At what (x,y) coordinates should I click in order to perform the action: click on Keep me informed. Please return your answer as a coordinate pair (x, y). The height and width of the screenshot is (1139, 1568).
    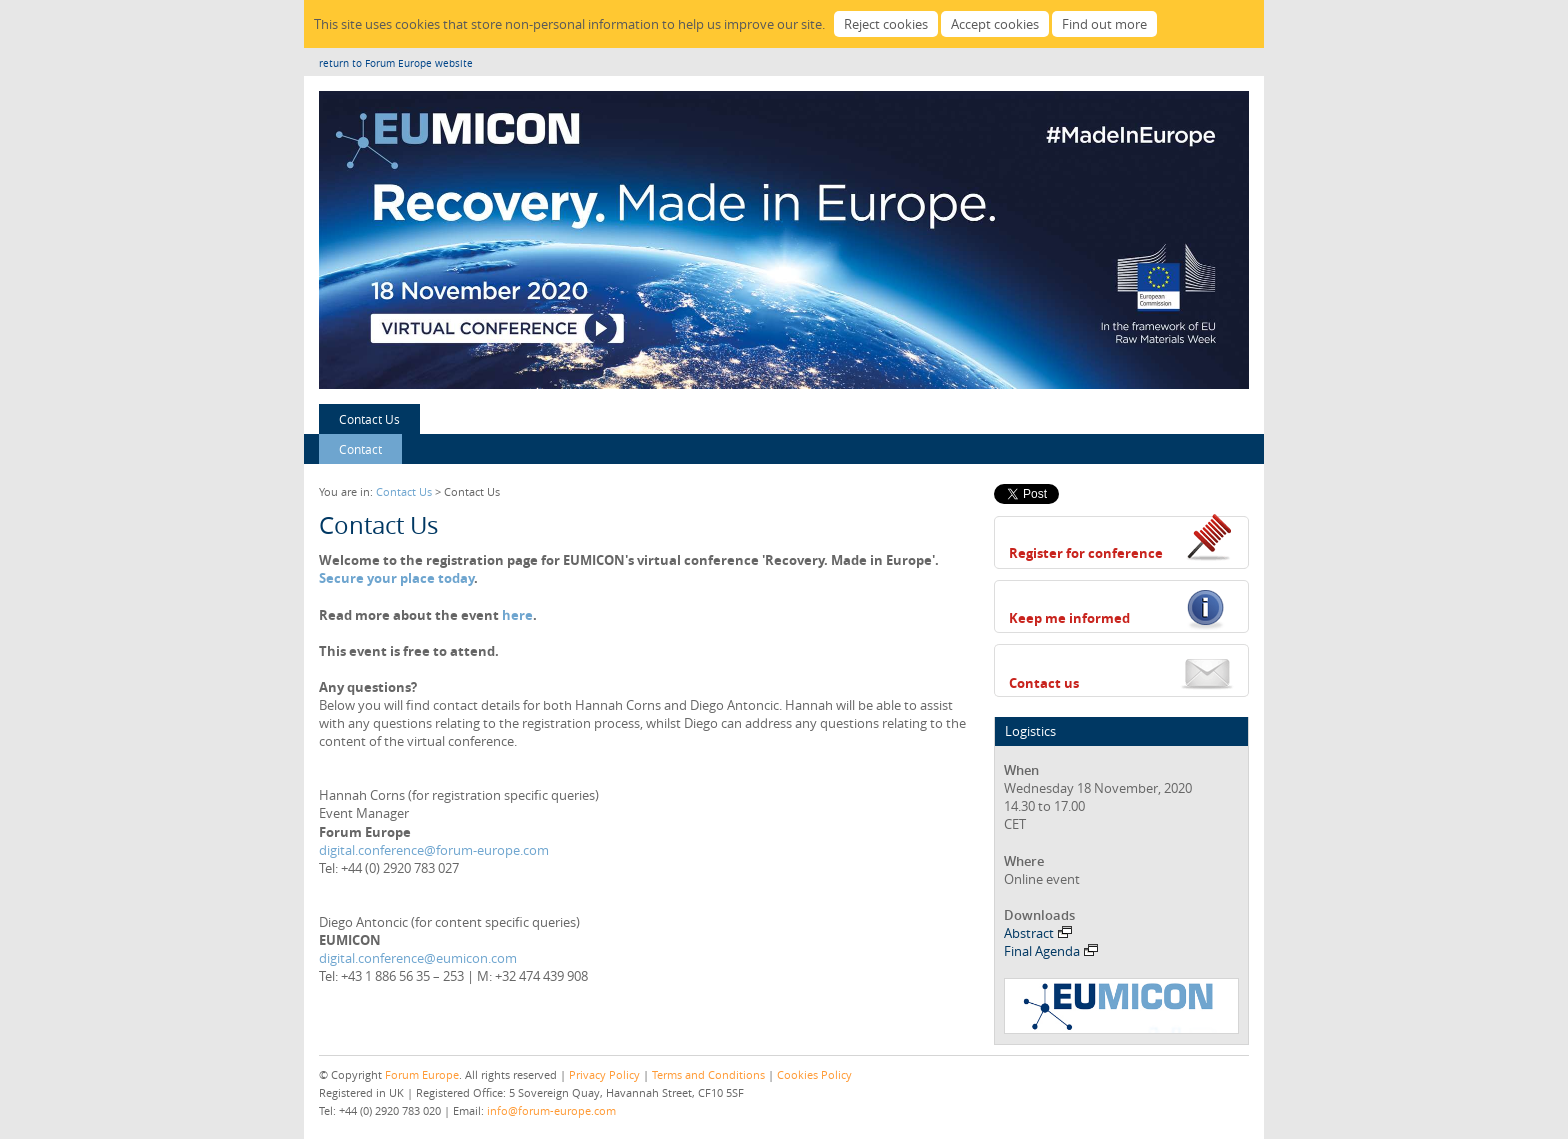
    Looking at the image, I should click on (1069, 618).